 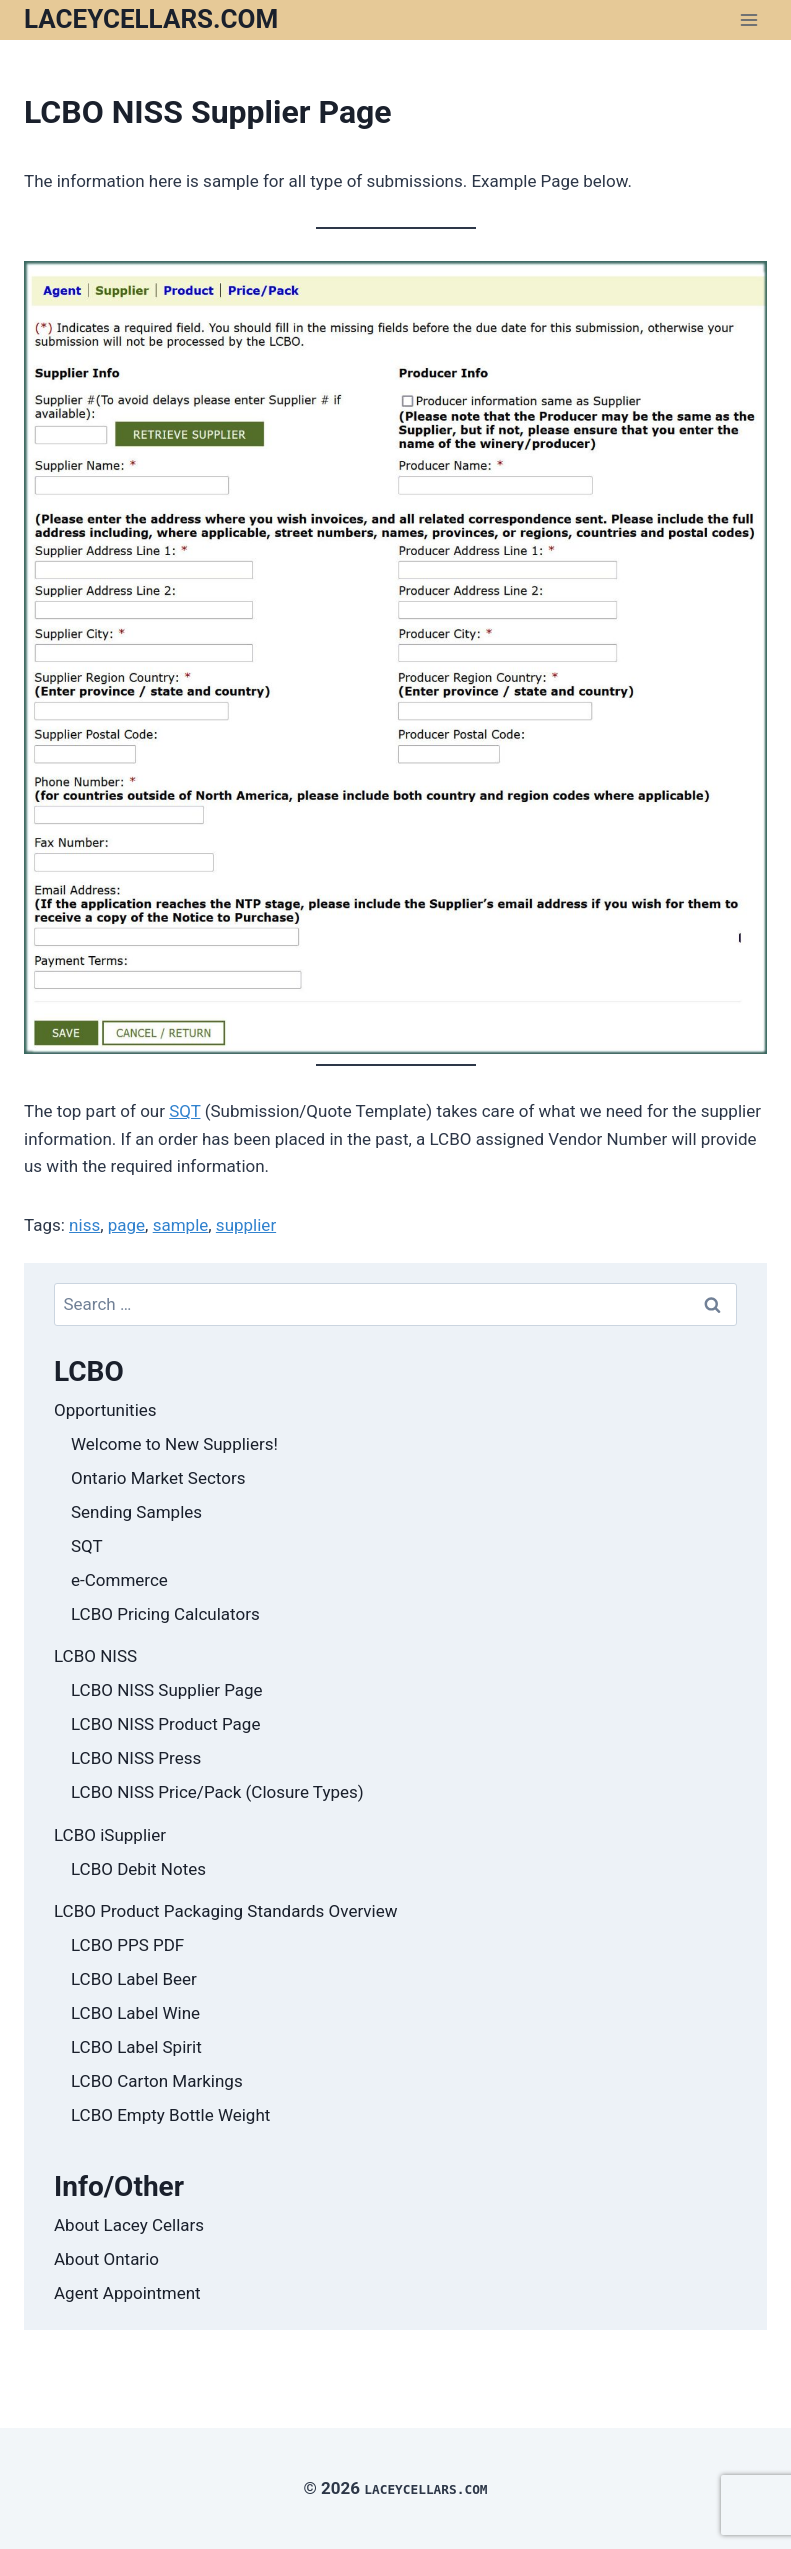 What do you see at coordinates (246, 1225) in the screenshot?
I see `supplier` at bounding box center [246, 1225].